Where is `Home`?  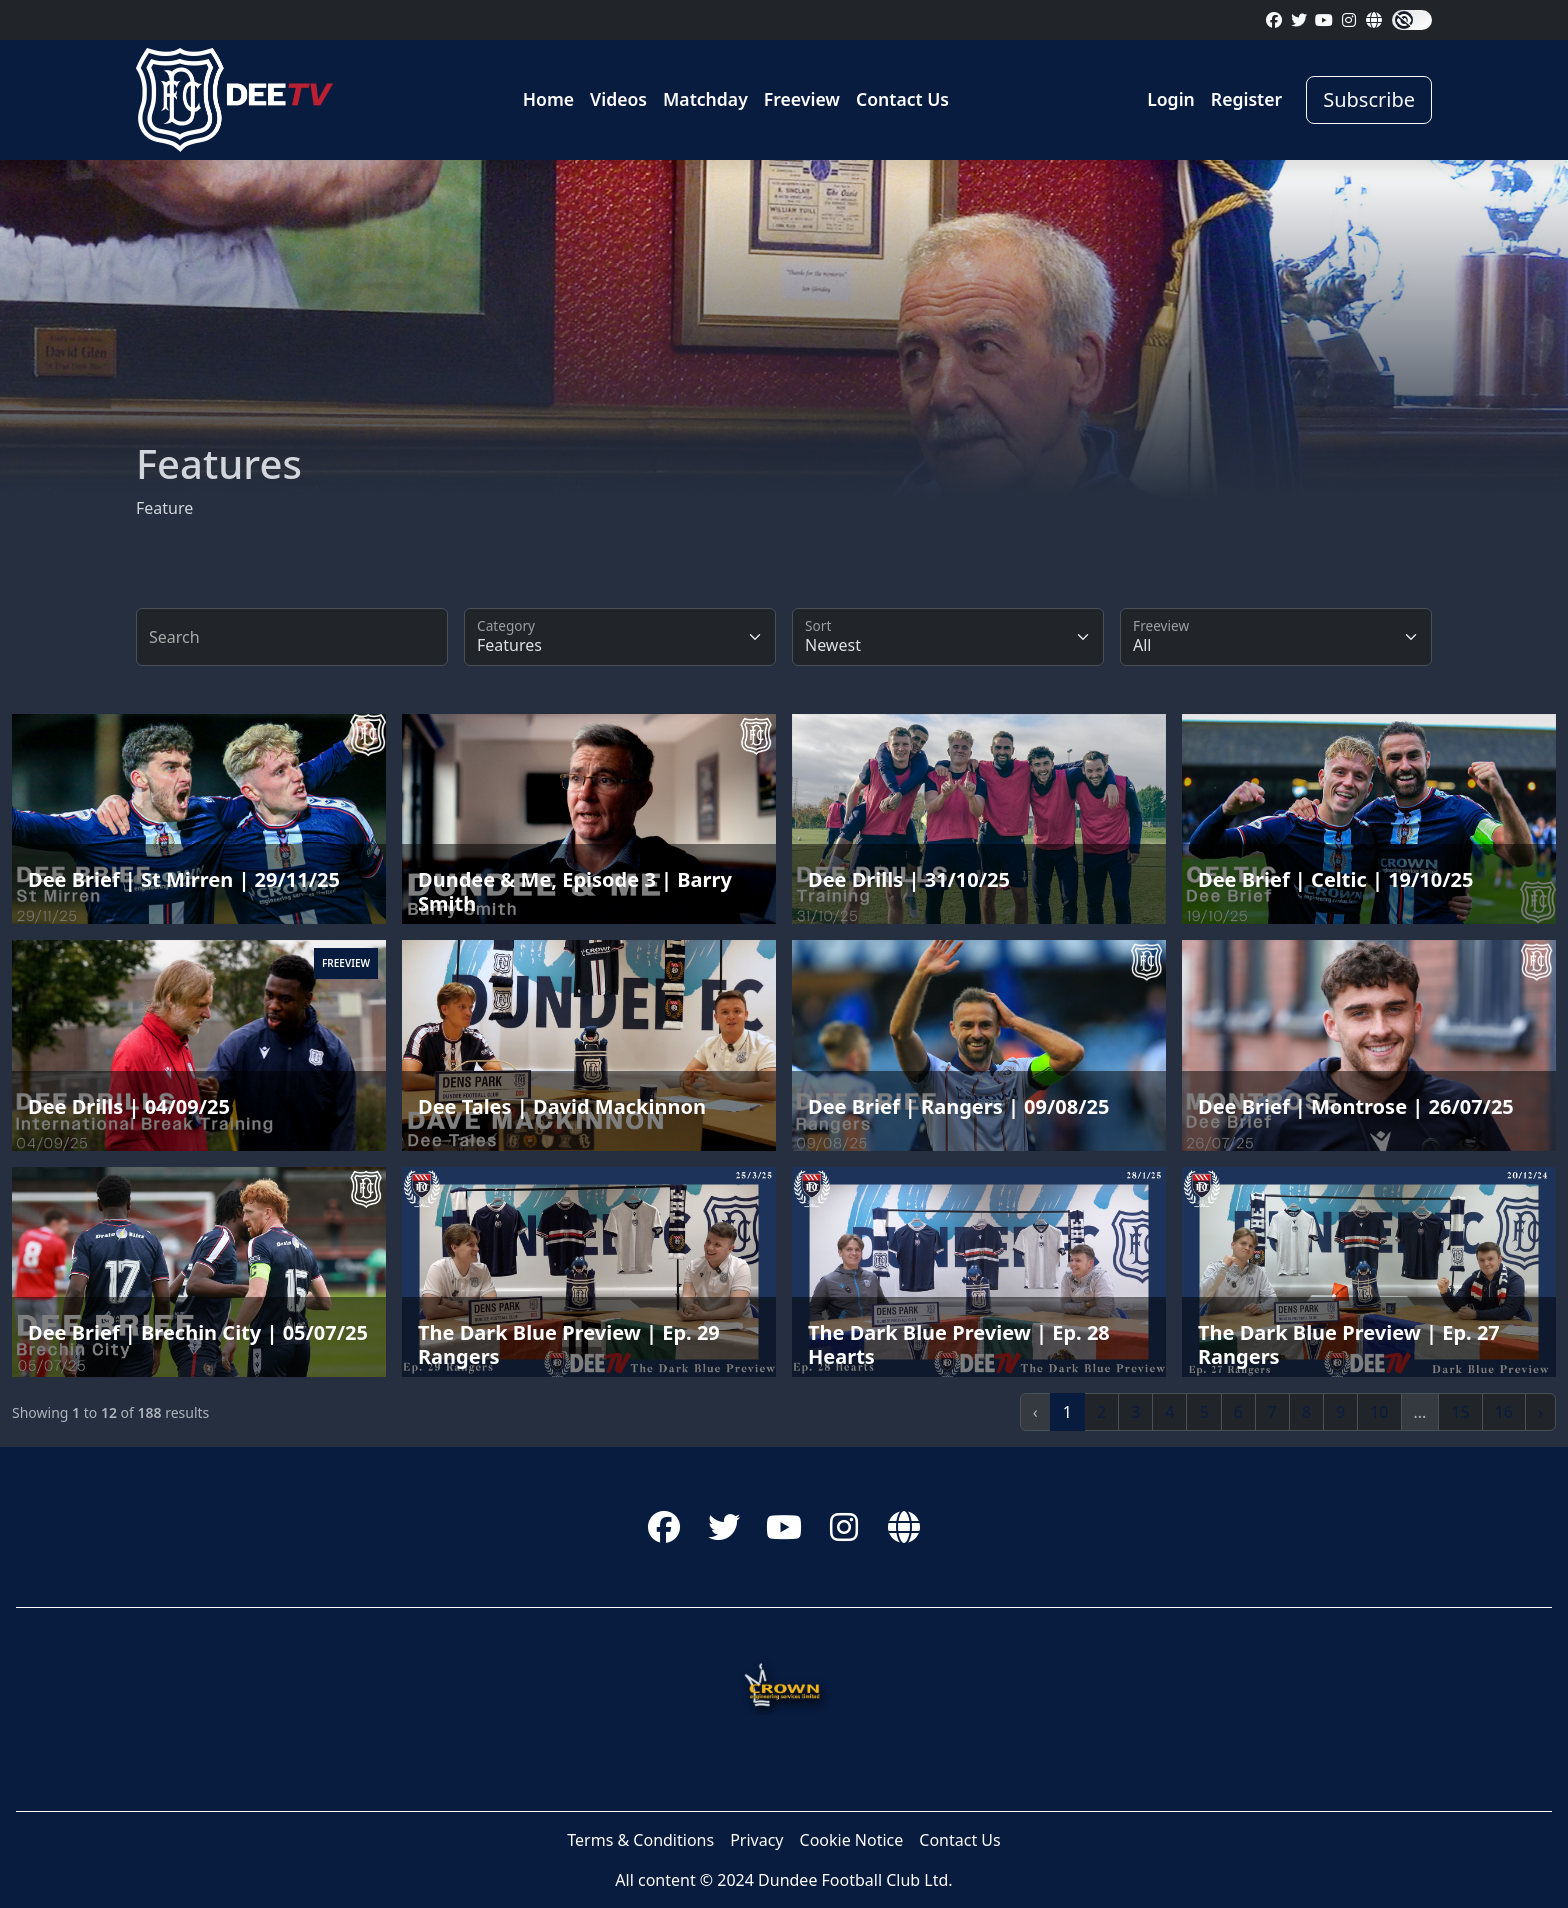 Home is located at coordinates (548, 99).